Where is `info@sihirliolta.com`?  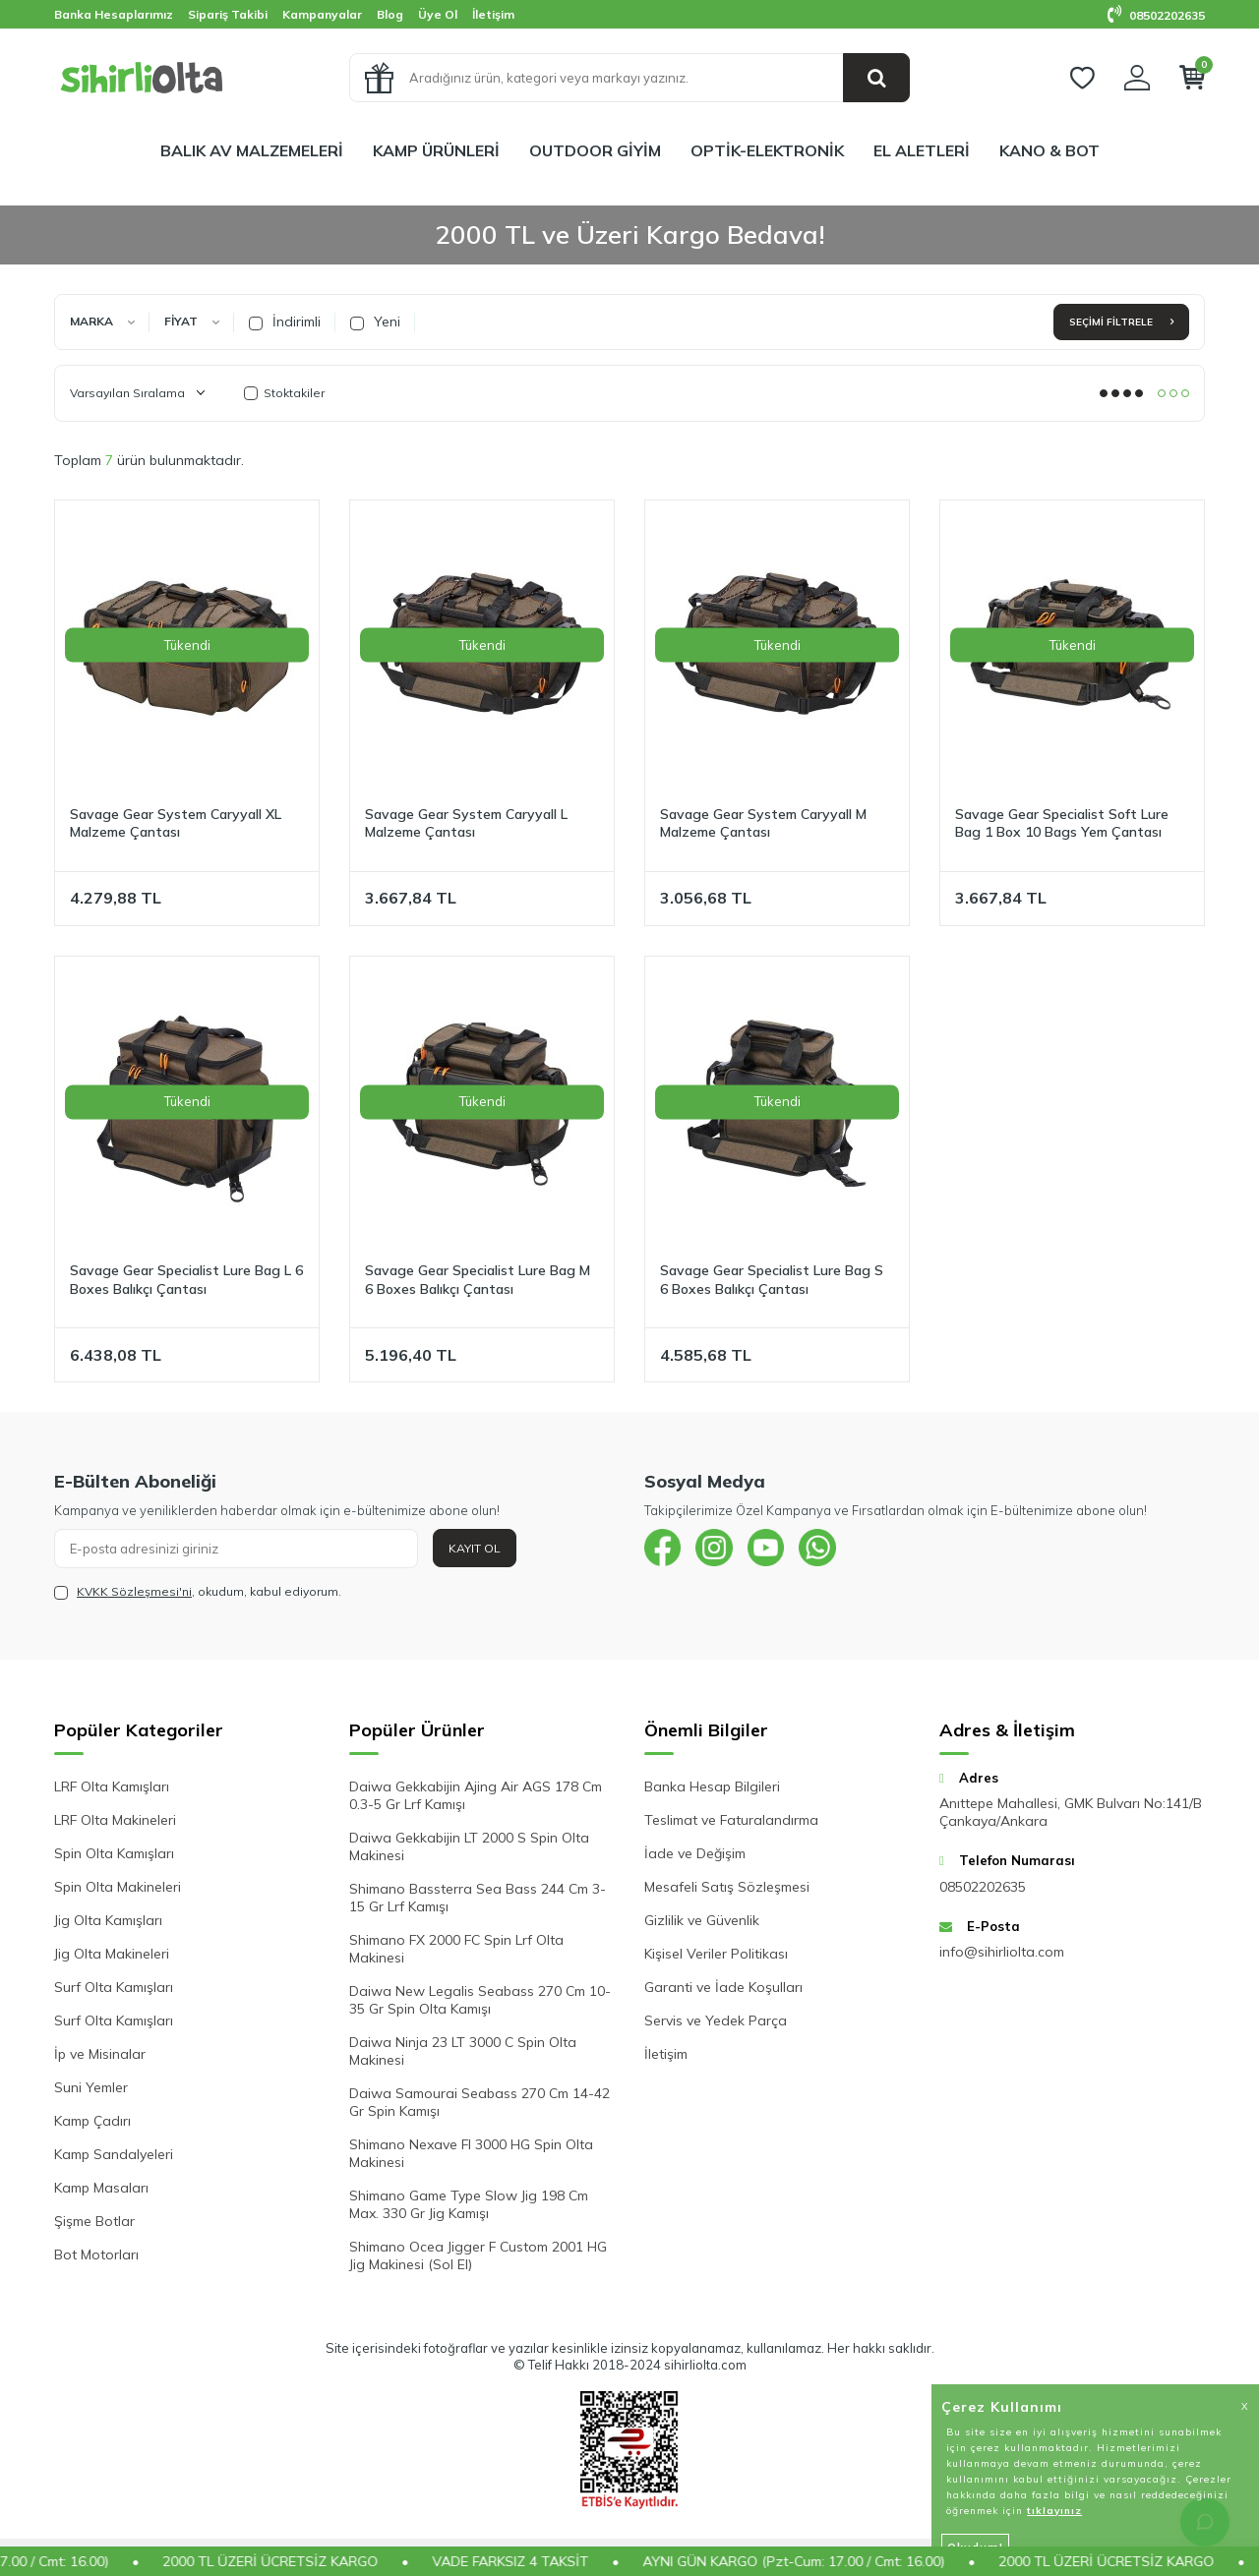 info@sihirliolta.com is located at coordinates (1001, 1952).